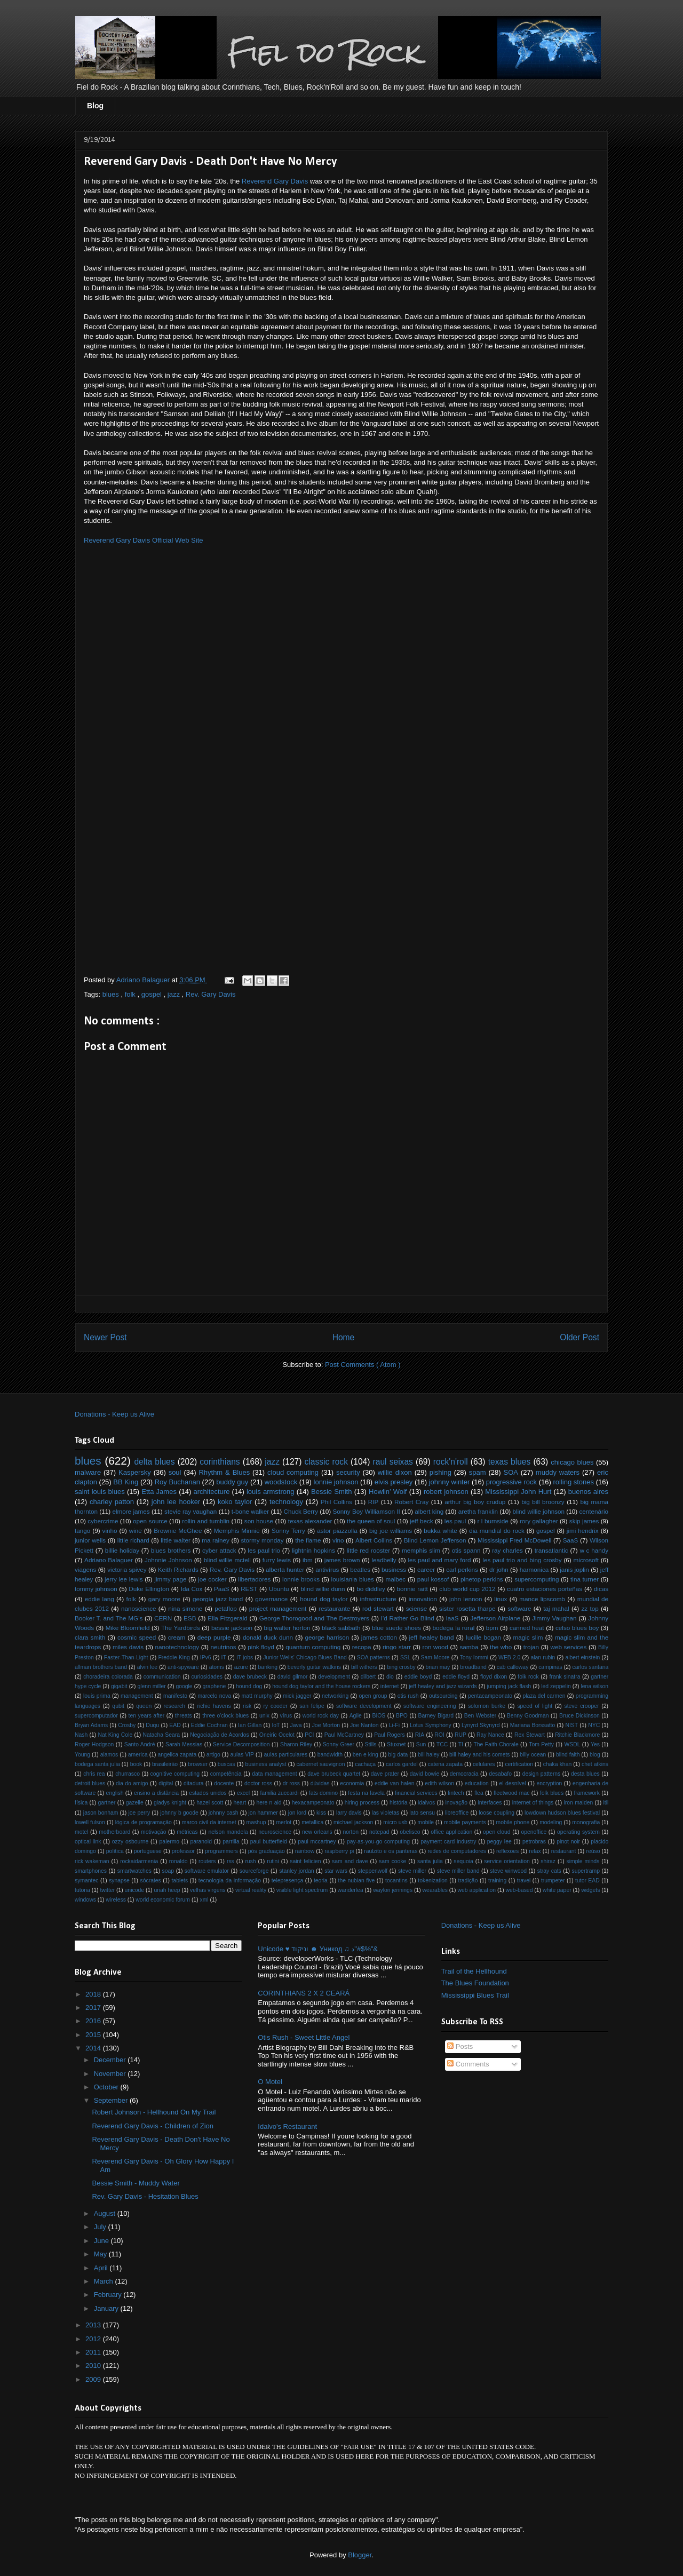 The width and height of the screenshot is (683, 2576). What do you see at coordinates (416, 1793) in the screenshot?
I see `financial services` at bounding box center [416, 1793].